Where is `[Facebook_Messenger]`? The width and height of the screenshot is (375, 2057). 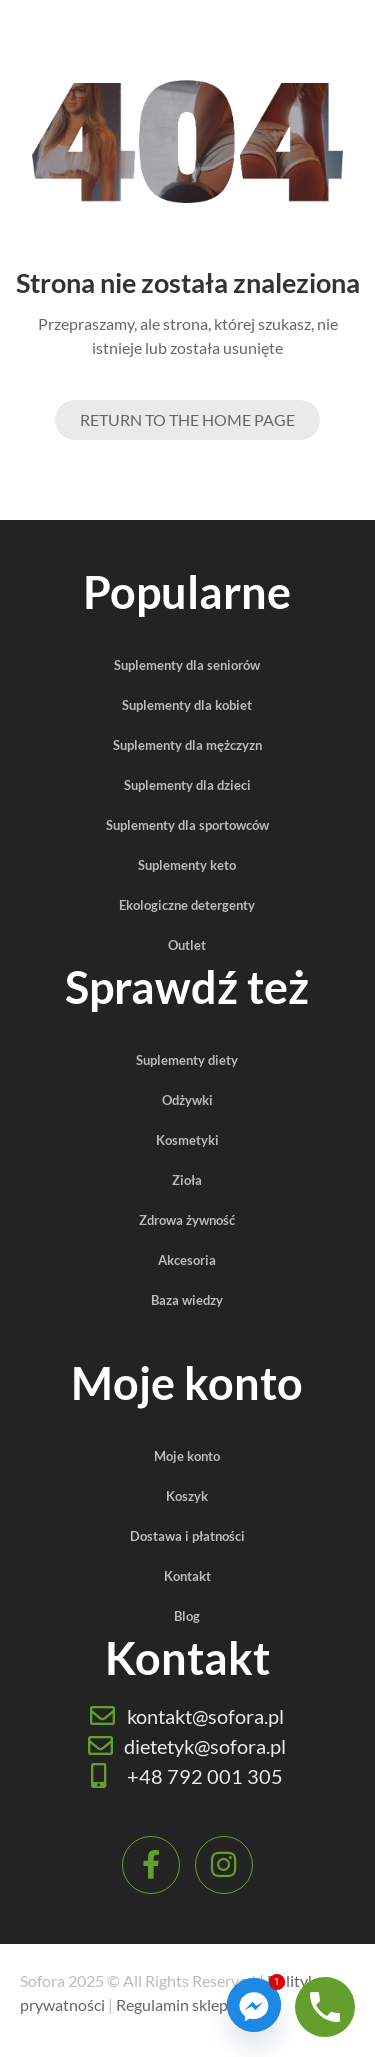
[Facebook_Messenger] is located at coordinates (254, 2005).